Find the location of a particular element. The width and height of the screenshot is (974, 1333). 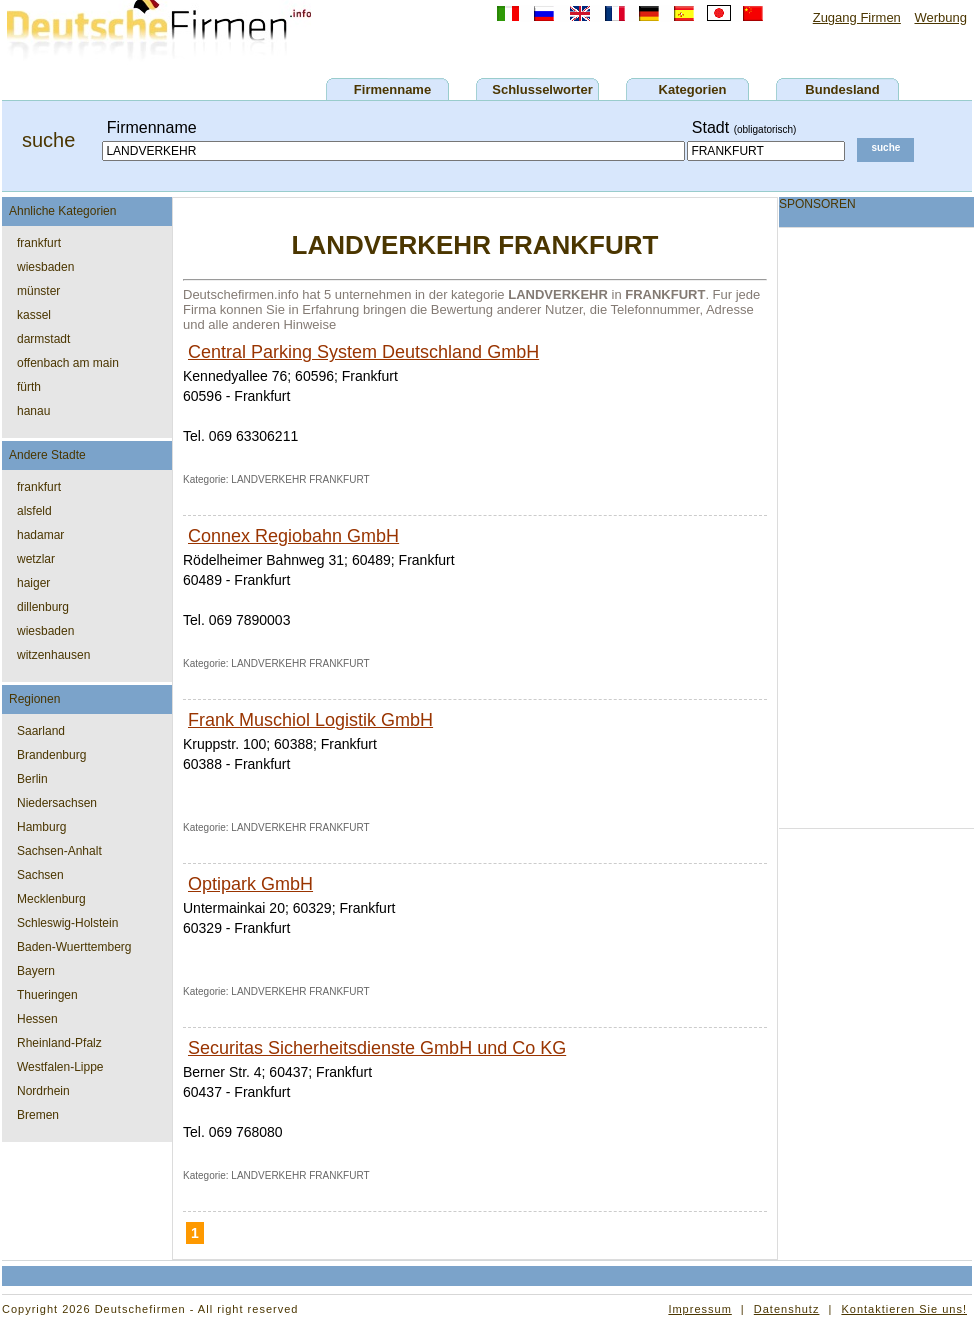

Nordrhein is located at coordinates (43, 1091).